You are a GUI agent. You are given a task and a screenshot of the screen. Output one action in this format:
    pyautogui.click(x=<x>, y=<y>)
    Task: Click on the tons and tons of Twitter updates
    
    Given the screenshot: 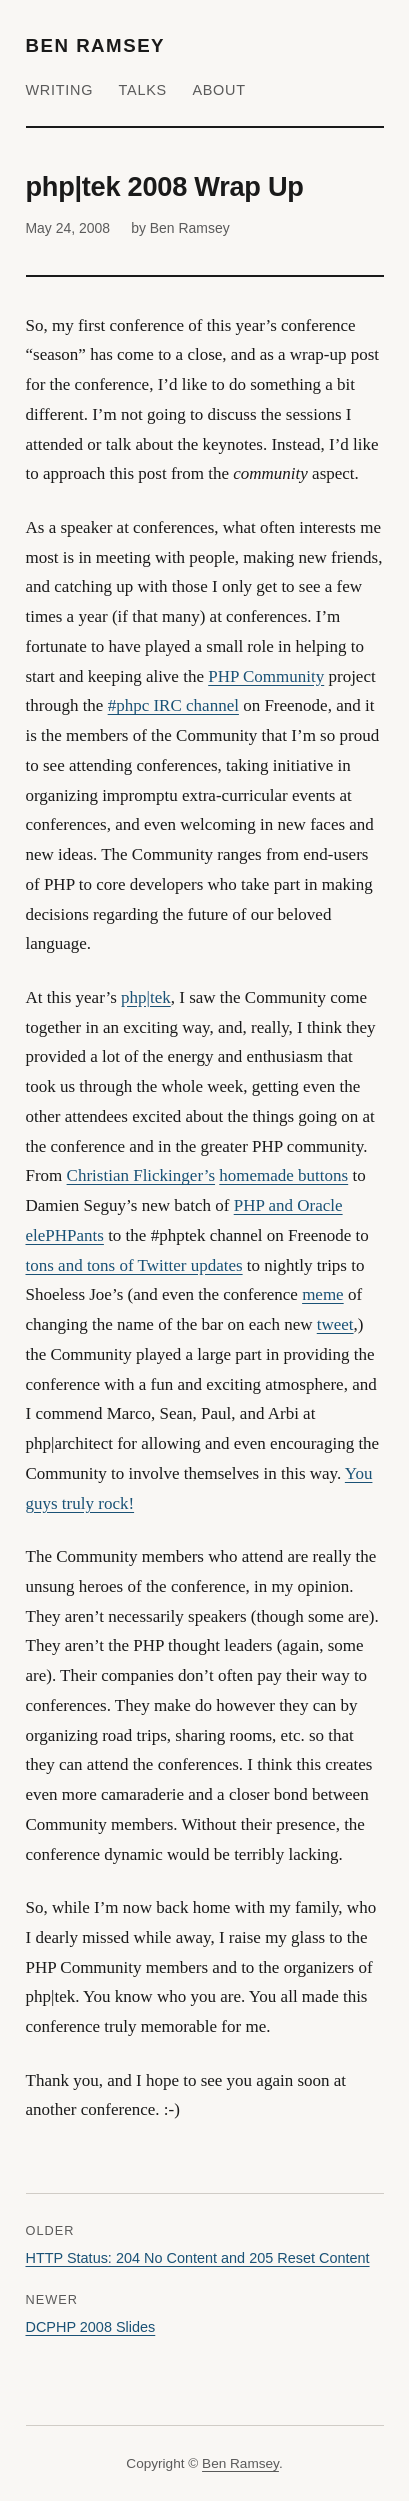 What is the action you would take?
    pyautogui.click(x=134, y=1265)
    